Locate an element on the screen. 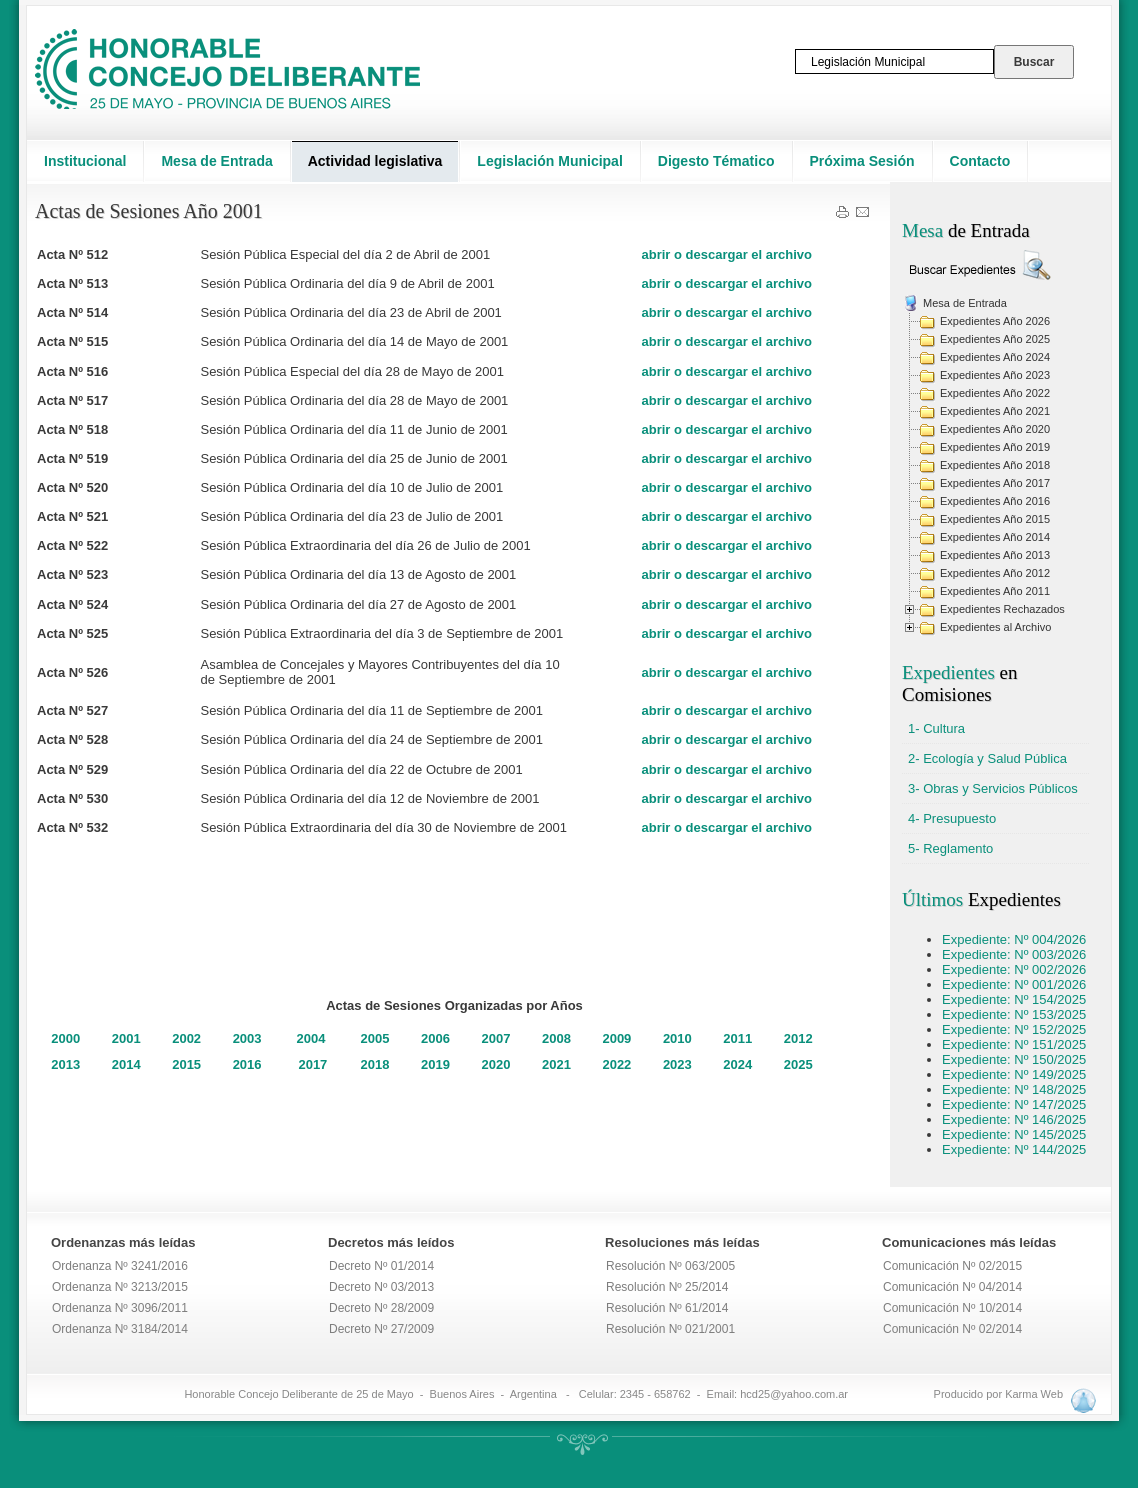  Expediente: Nº 151/2025 is located at coordinates (1014, 1044).